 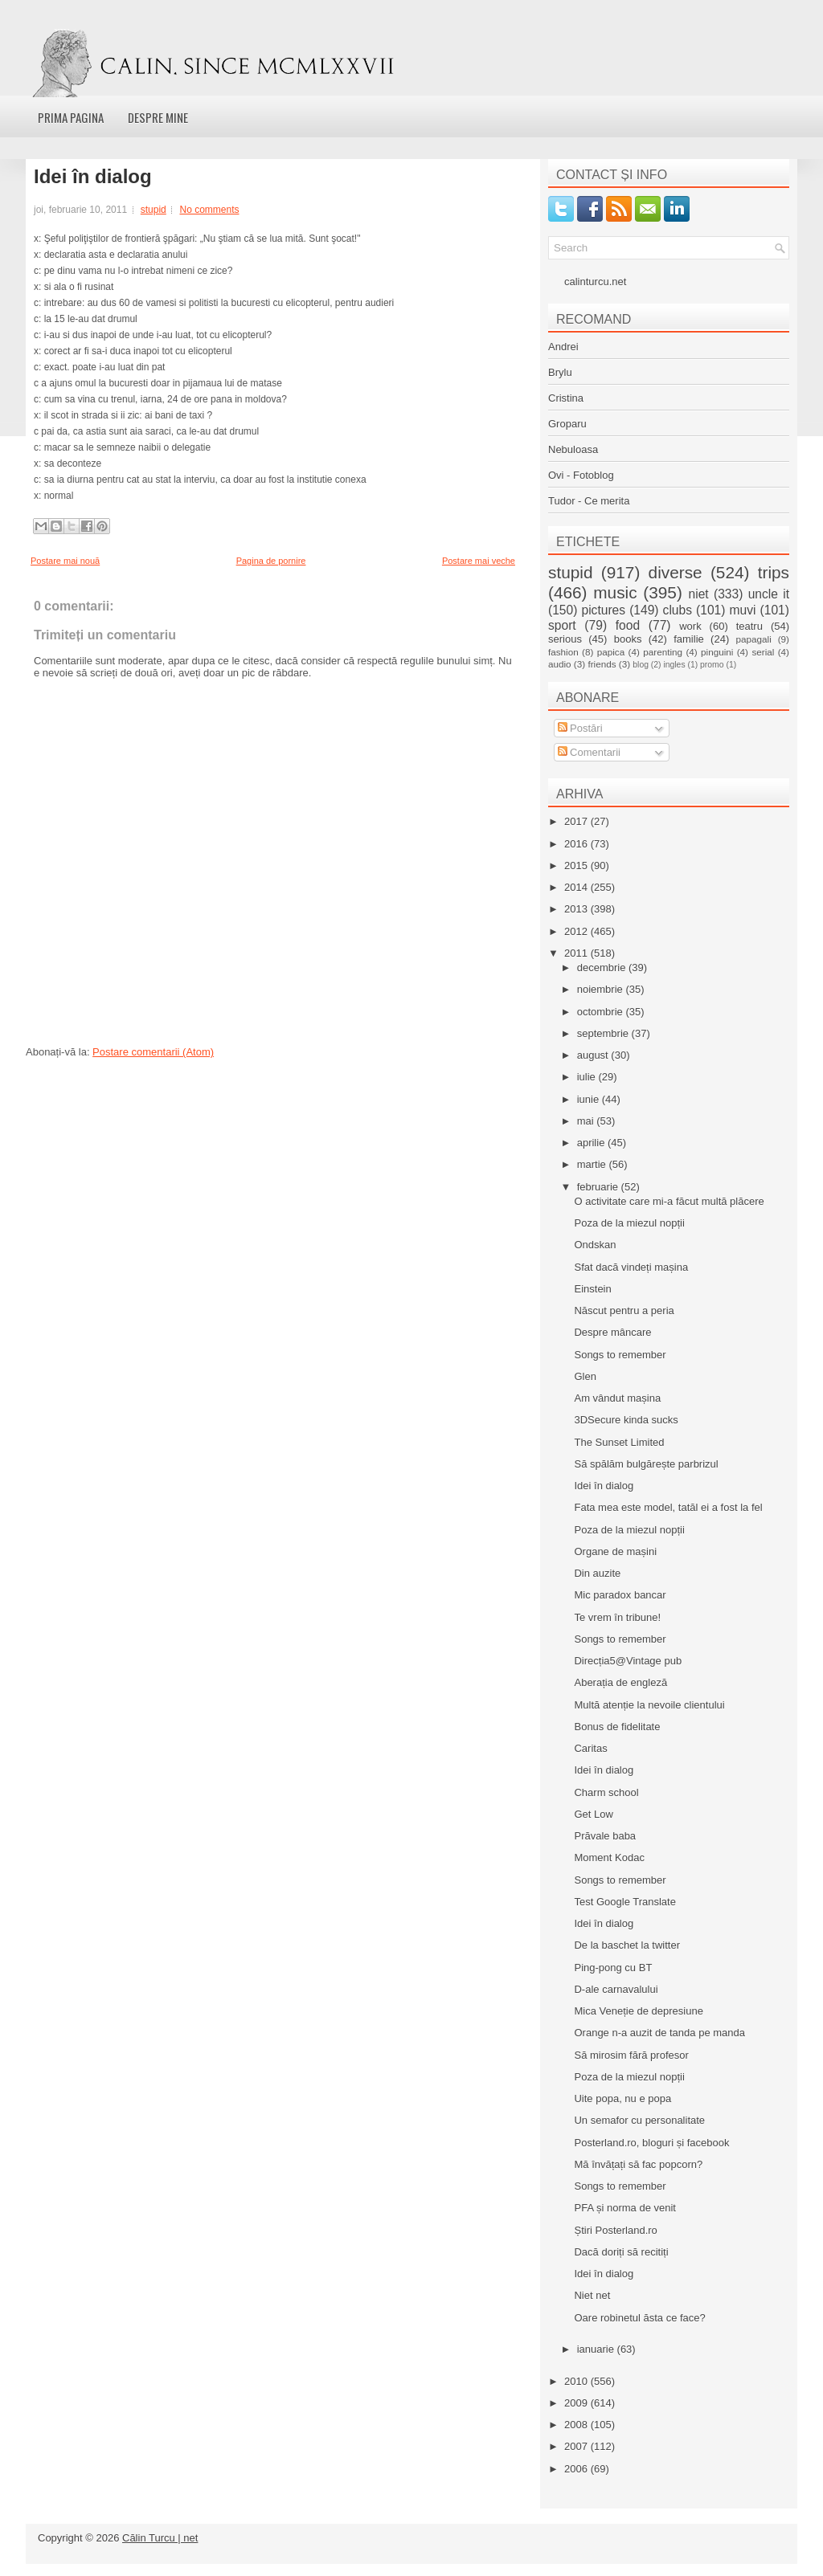 I want to click on Nebuloasa, so click(x=573, y=449).